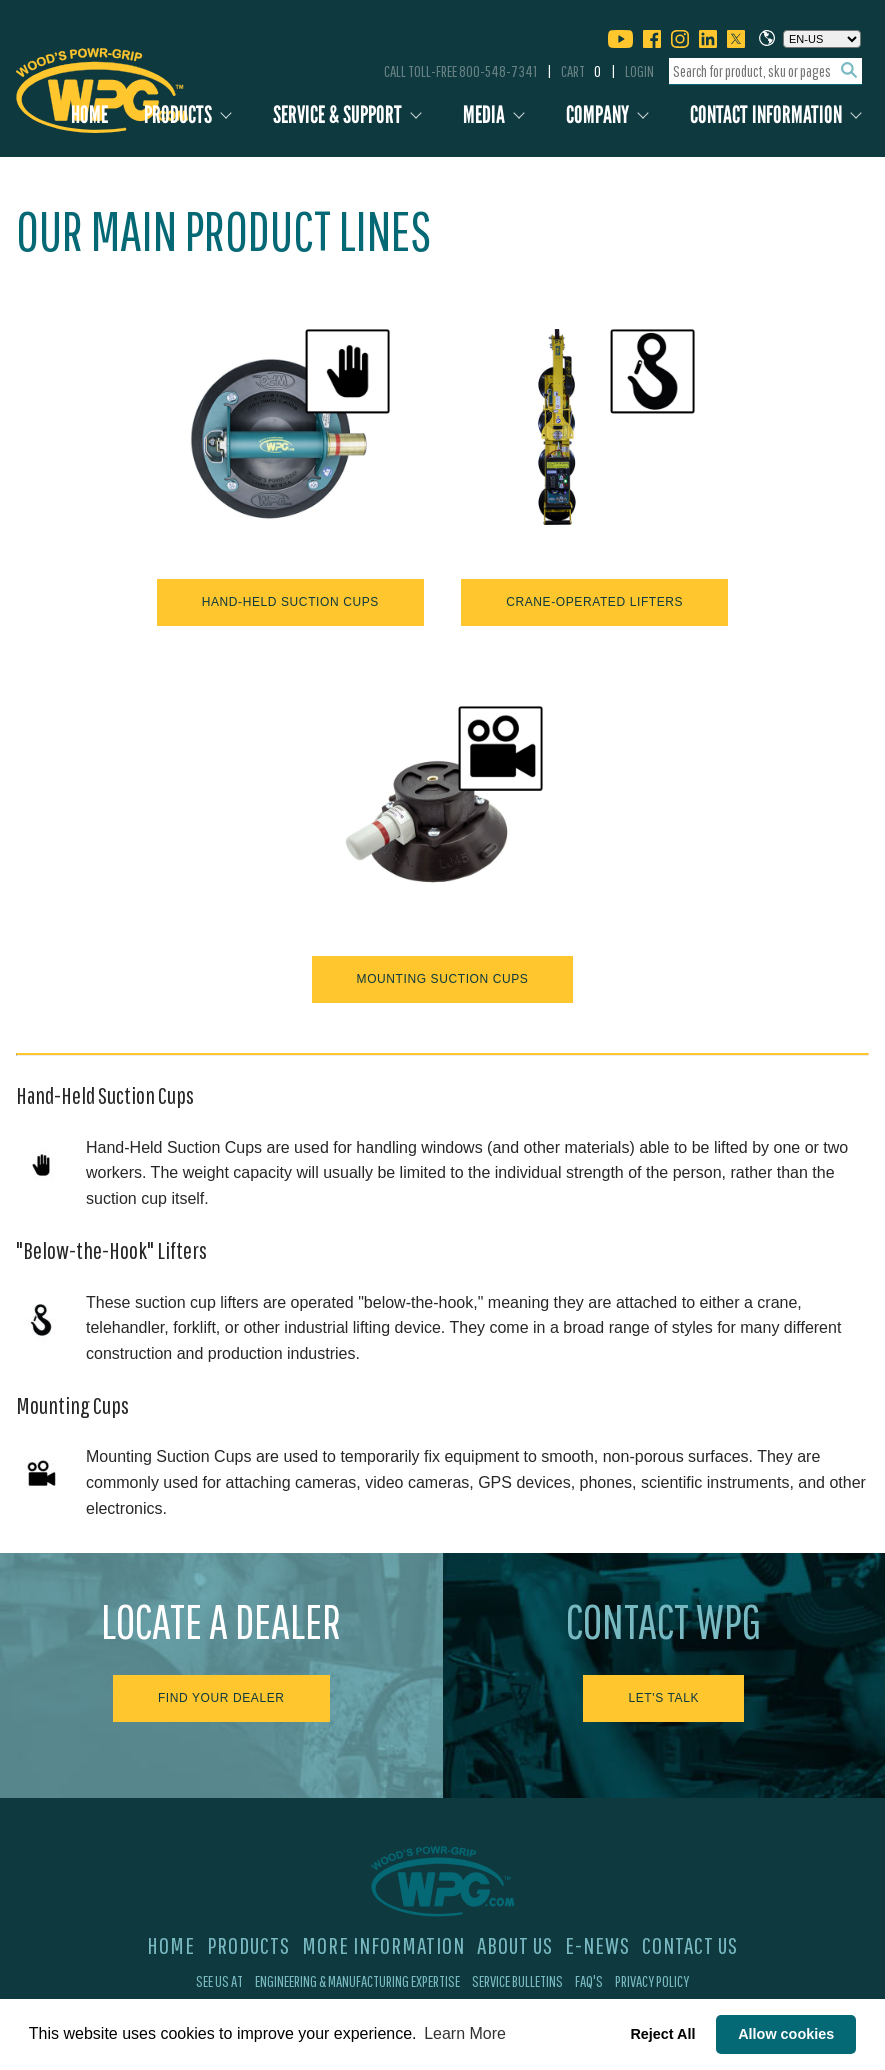 This screenshot has width=885, height=2070. I want to click on Cart, so click(581, 71).